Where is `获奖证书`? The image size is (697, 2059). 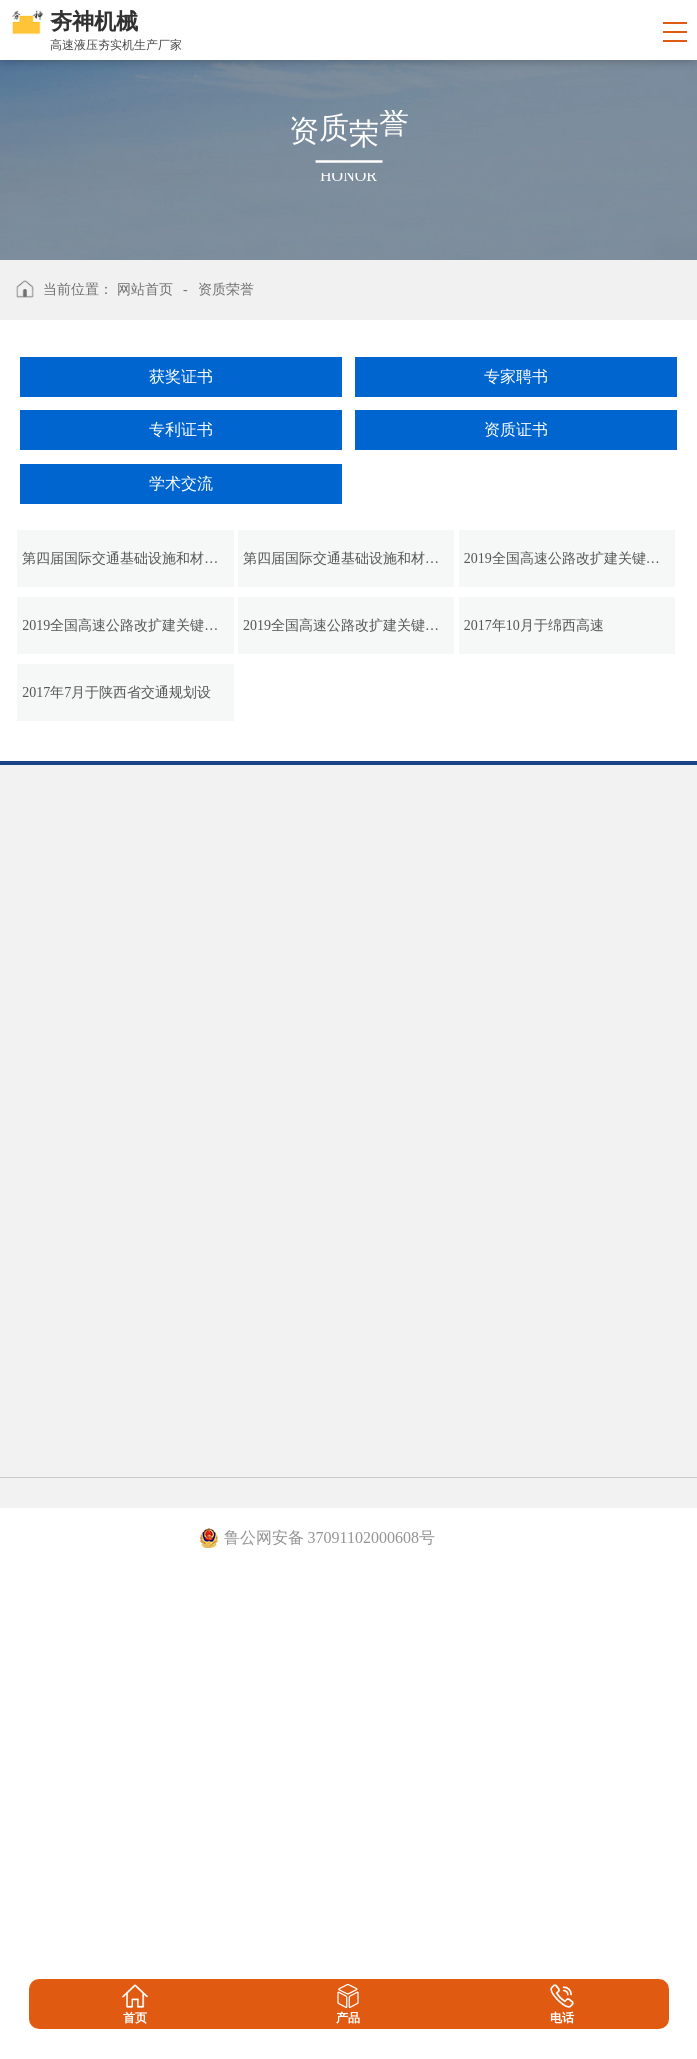 获奖证书 is located at coordinates (181, 376).